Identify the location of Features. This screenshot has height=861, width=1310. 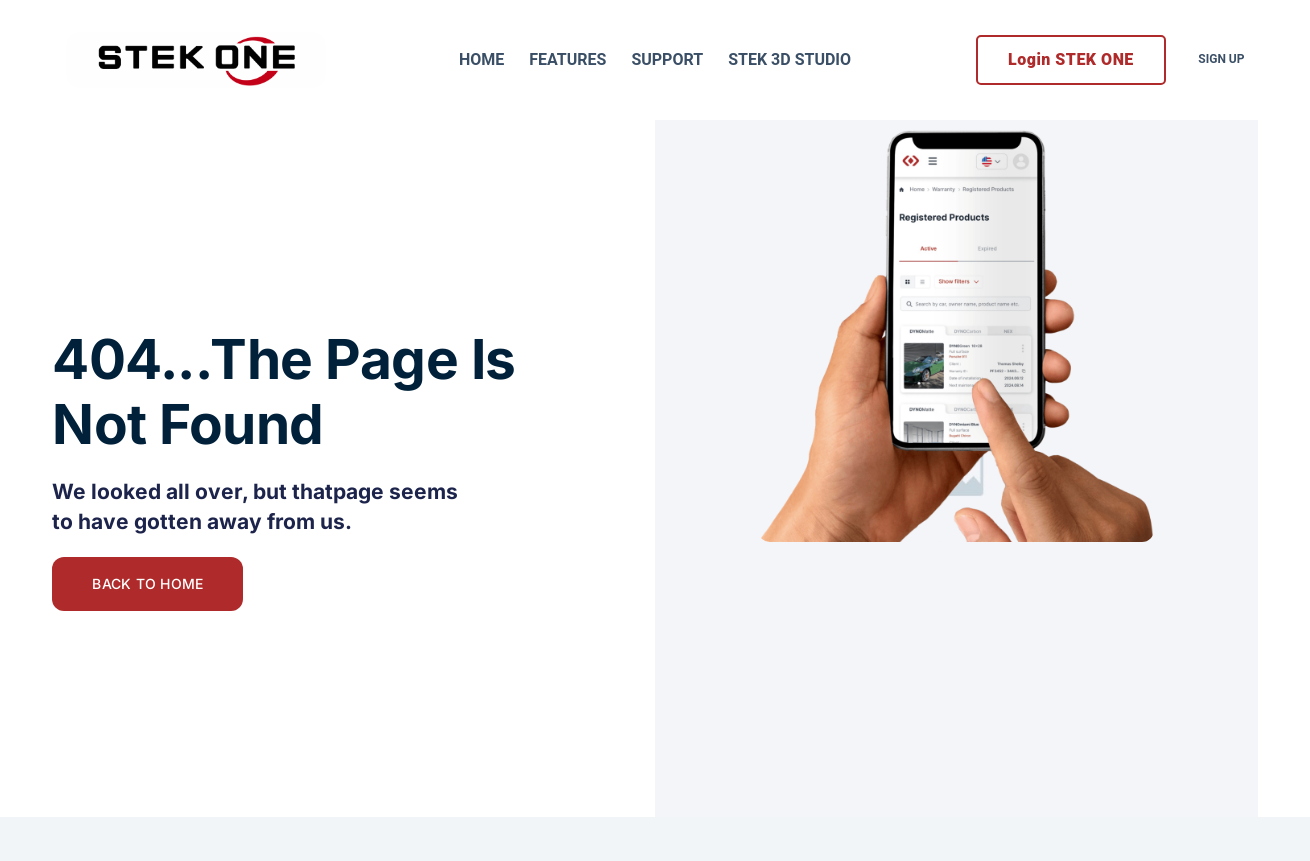
(567, 59).